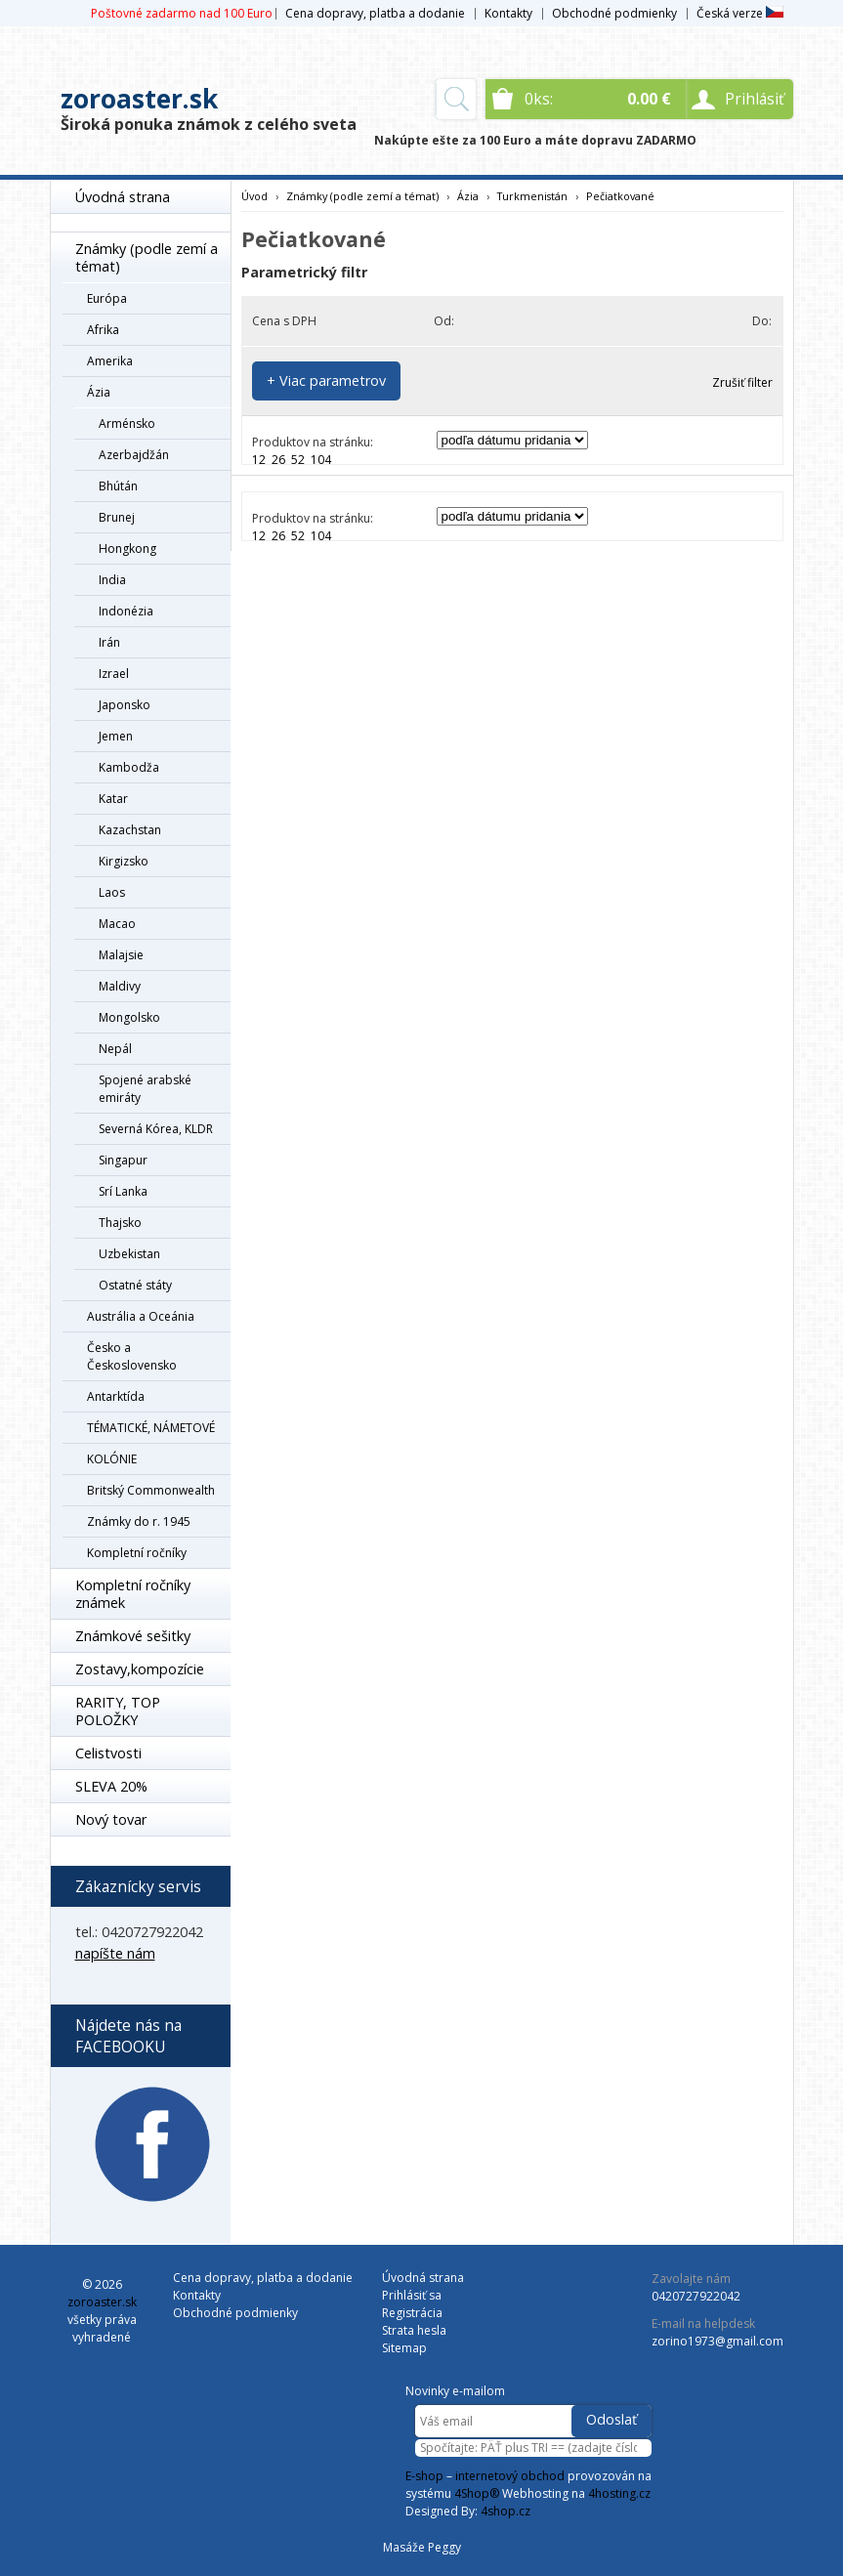 The image size is (843, 2576). I want to click on 26, so click(278, 459).